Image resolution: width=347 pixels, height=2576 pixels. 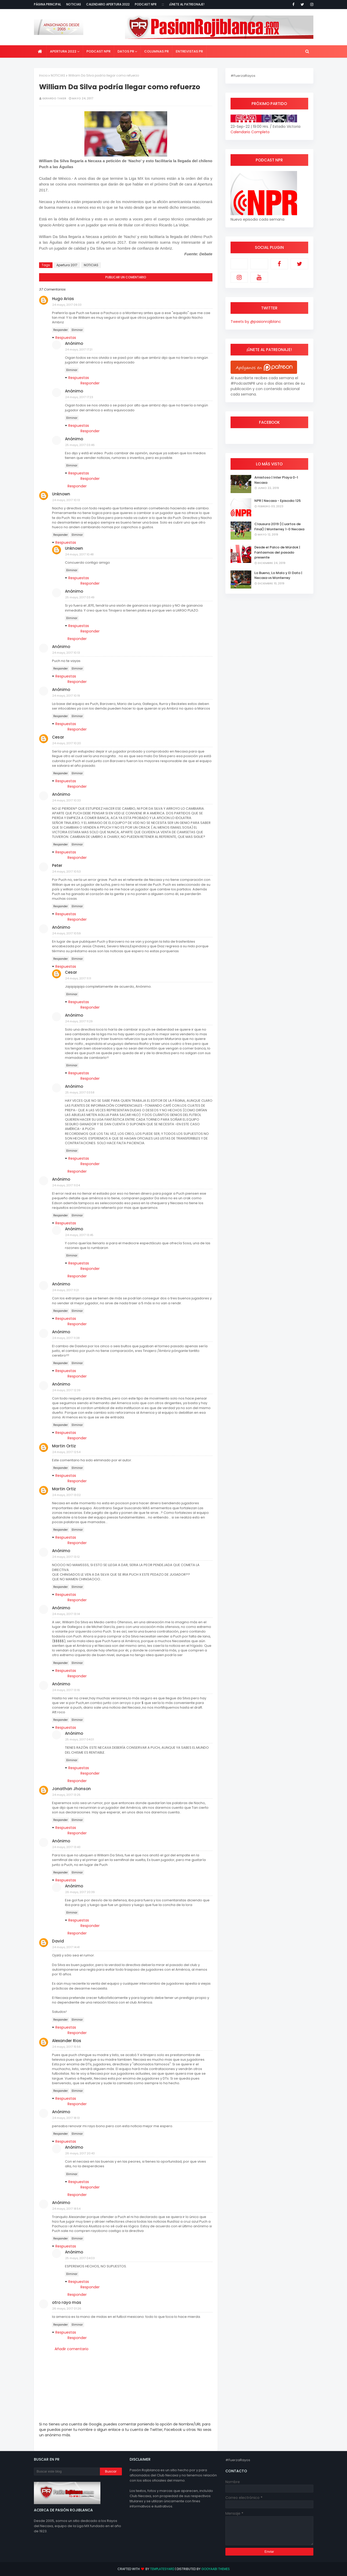 I want to click on Amistoso | Inter Playa 0-1 Necaxa, so click(x=276, y=480).